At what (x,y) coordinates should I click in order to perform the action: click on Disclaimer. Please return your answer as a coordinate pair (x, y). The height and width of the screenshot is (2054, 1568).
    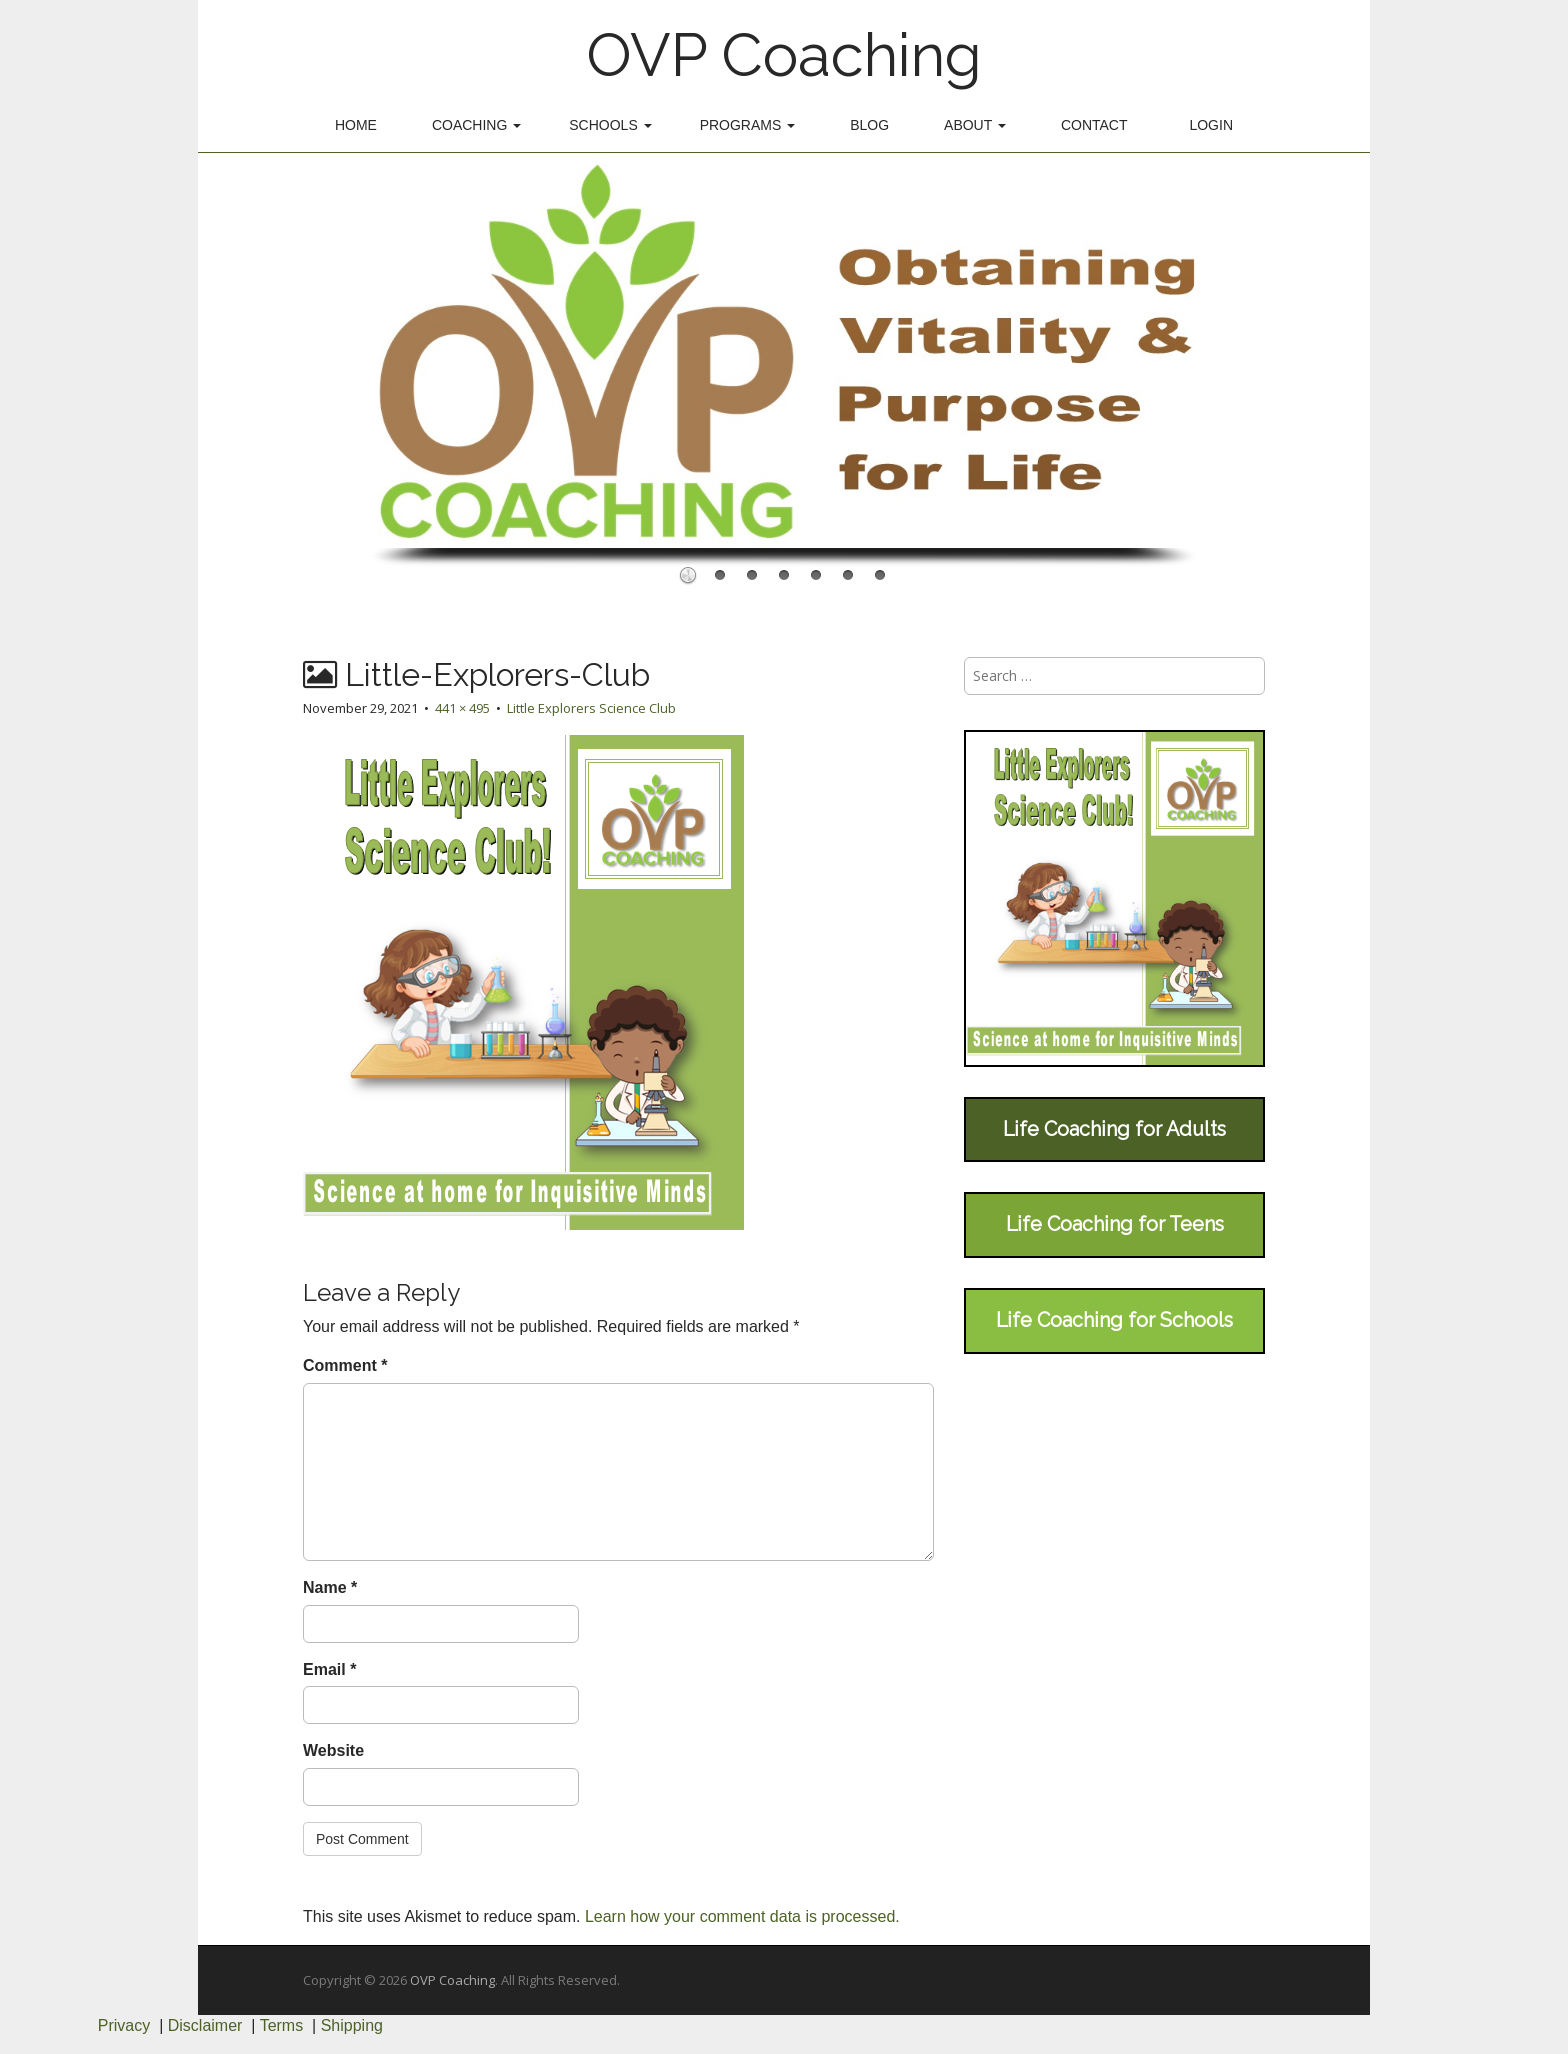
    Looking at the image, I should click on (205, 2025).